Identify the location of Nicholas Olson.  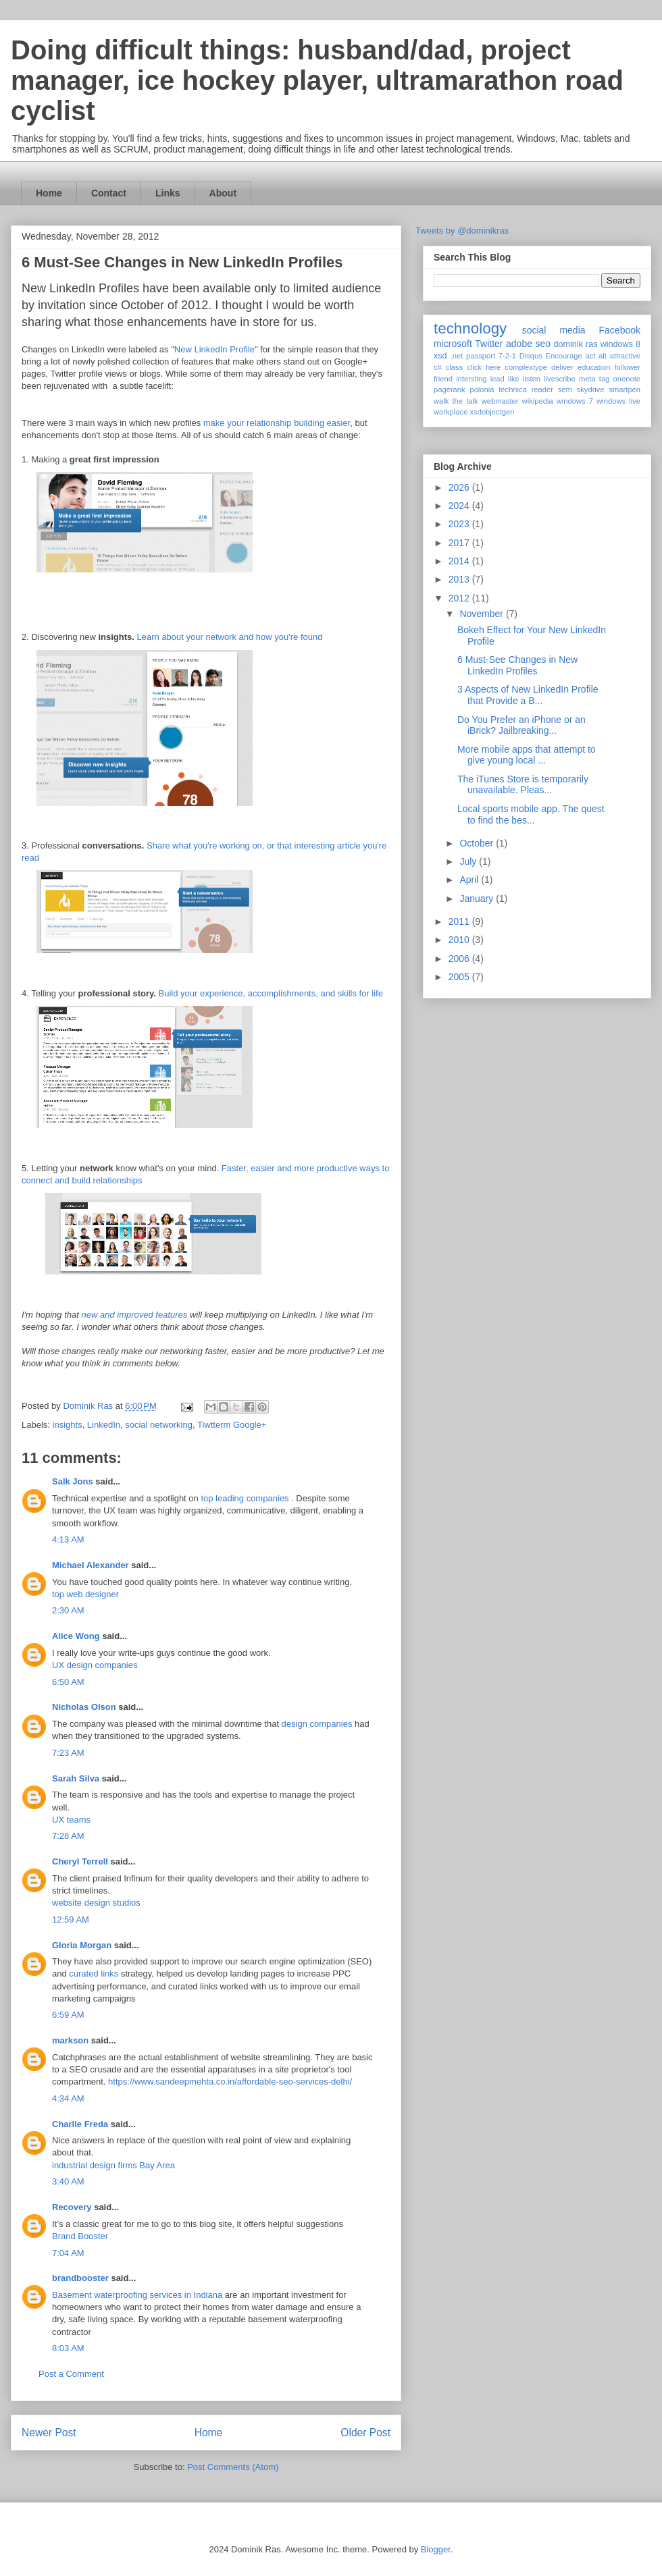
(84, 1707).